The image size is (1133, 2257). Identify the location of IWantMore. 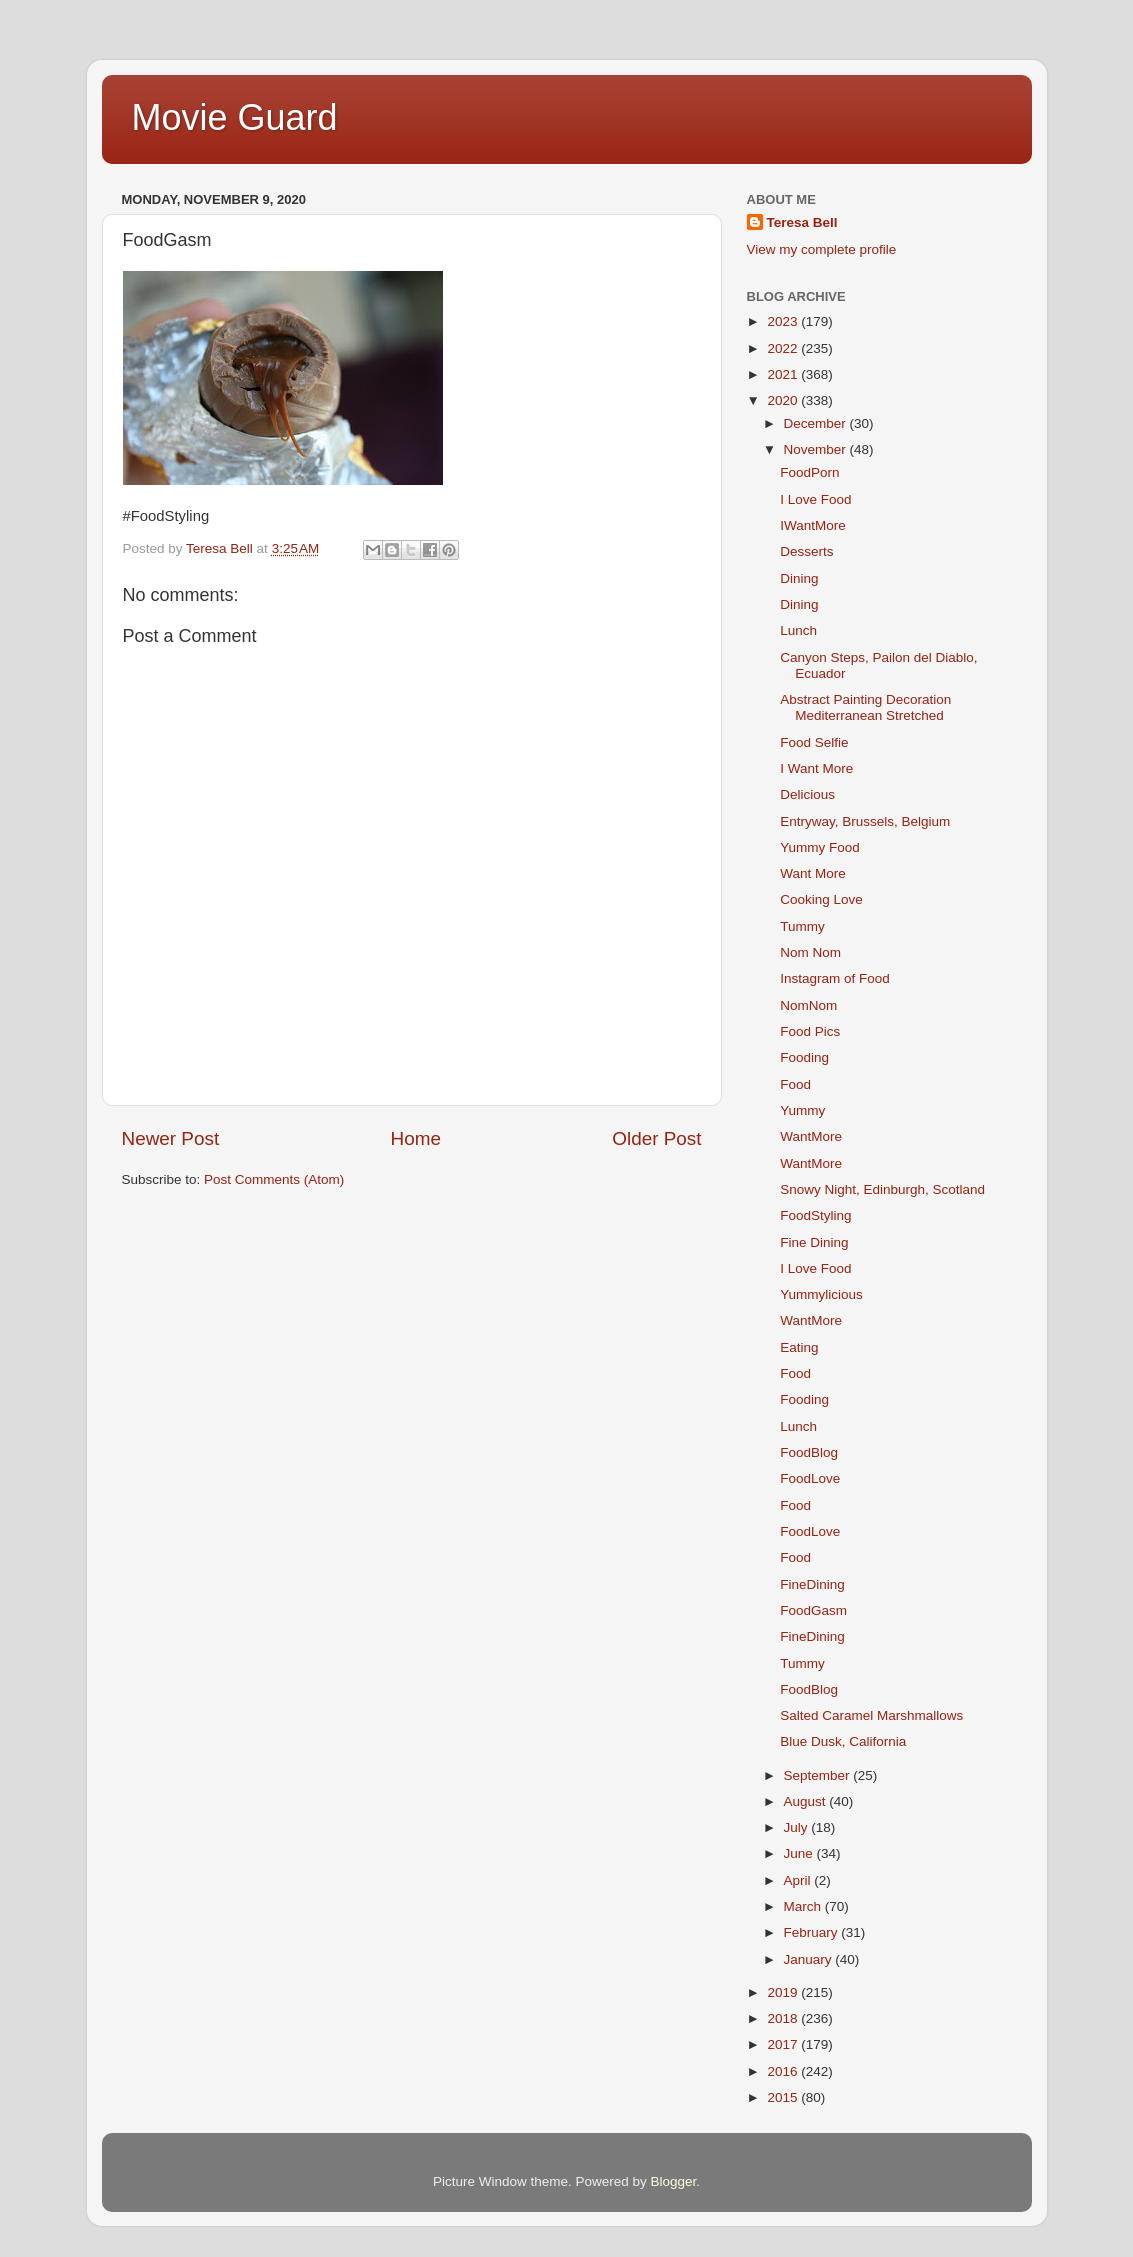
(813, 525).